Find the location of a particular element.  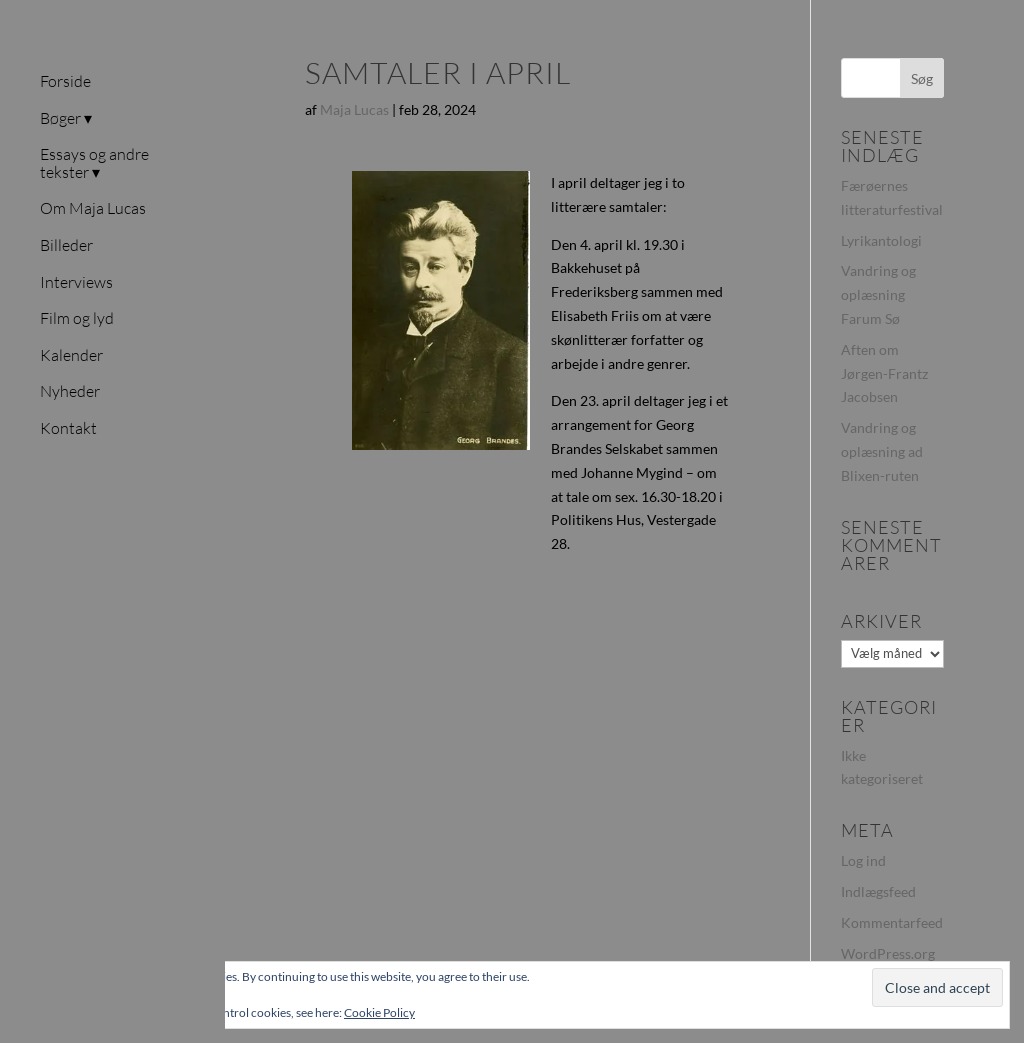

Kommentarfeed is located at coordinates (892, 922).